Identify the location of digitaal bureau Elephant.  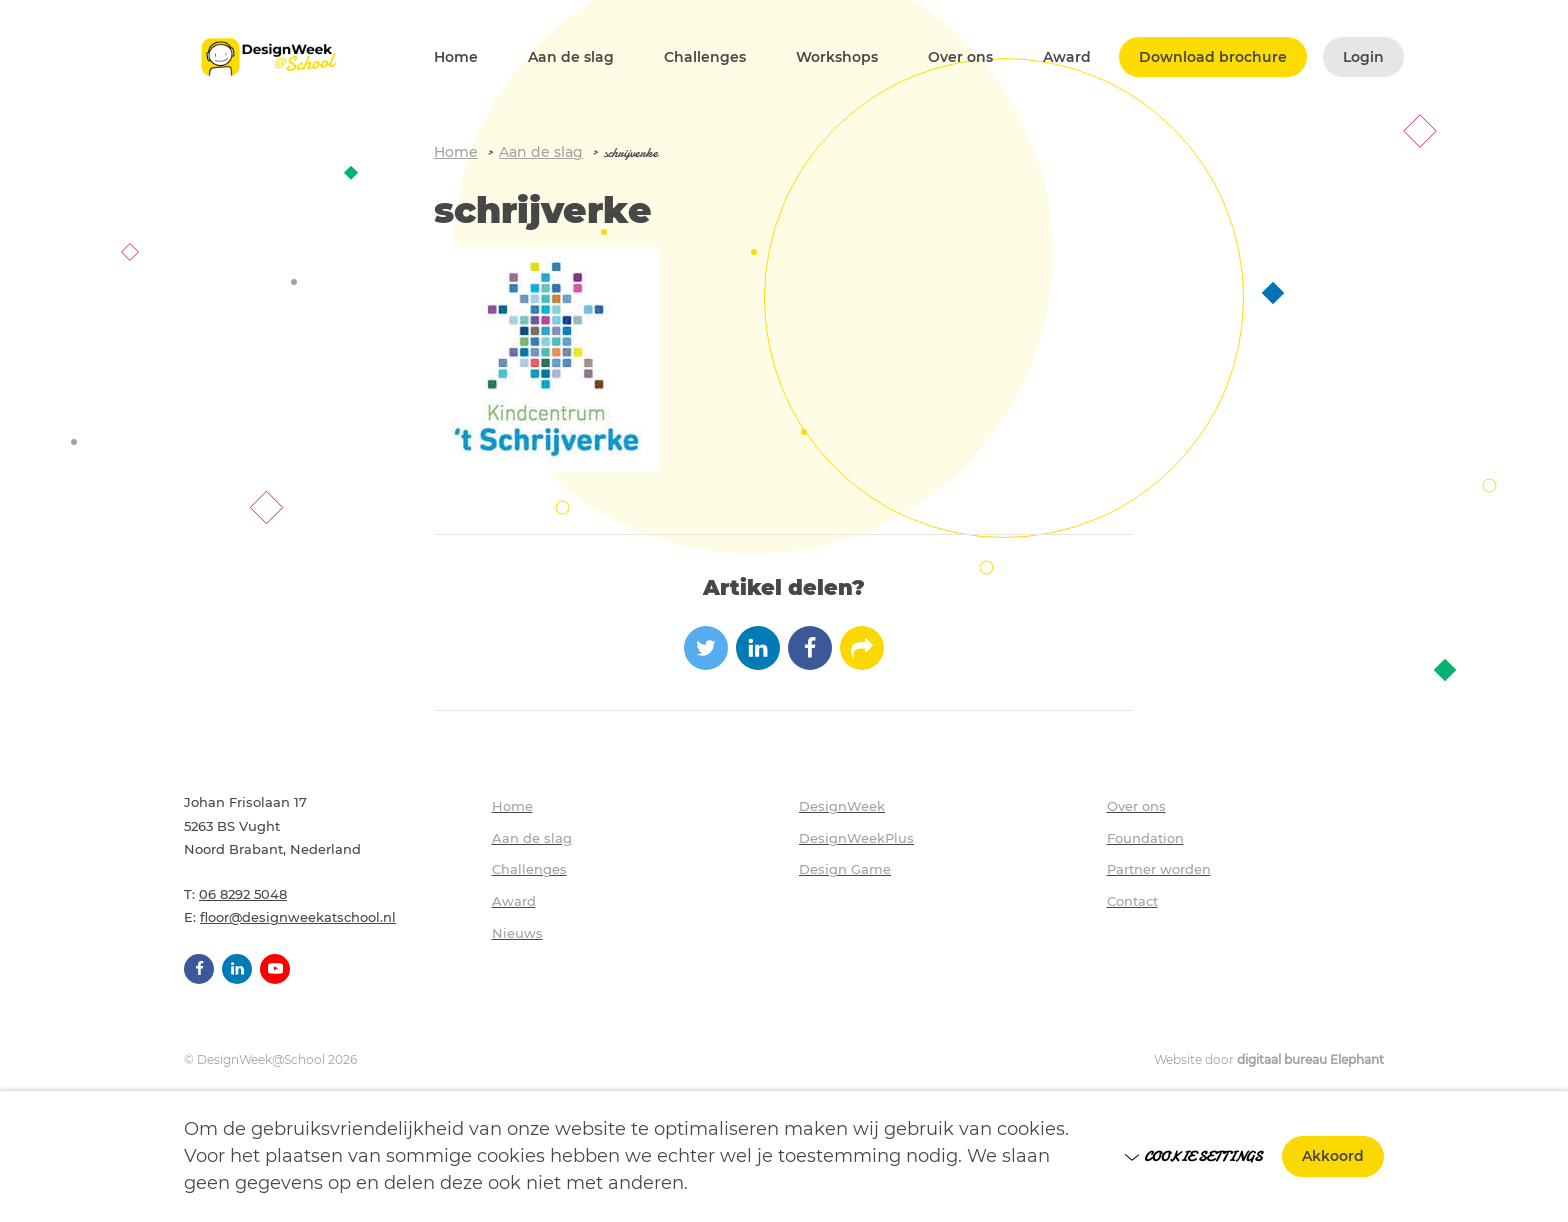
(1310, 1059).